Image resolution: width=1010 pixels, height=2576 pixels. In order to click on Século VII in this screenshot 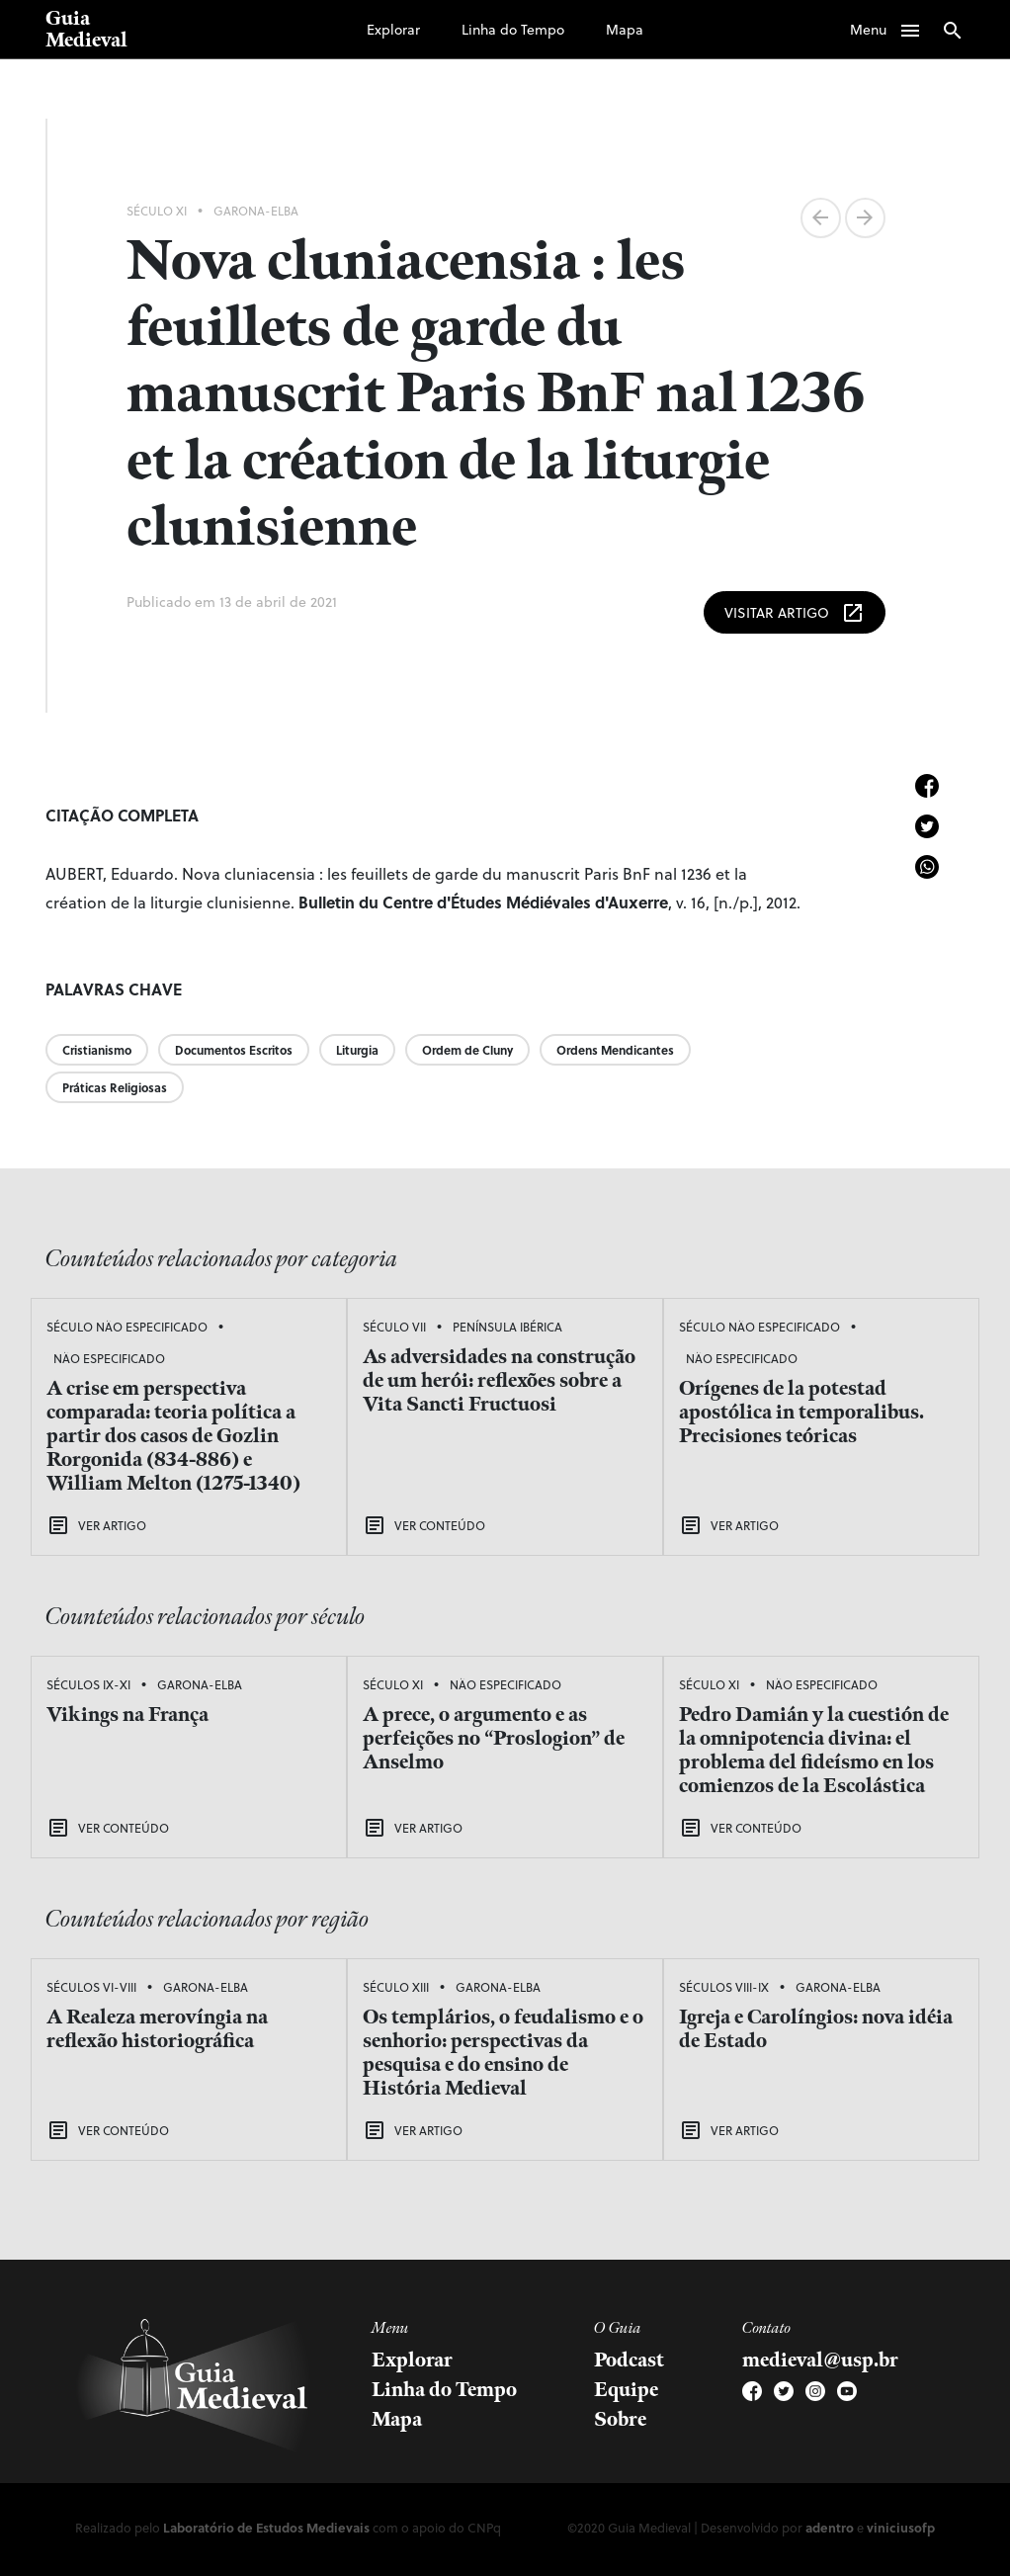, I will do `click(394, 1326)`.